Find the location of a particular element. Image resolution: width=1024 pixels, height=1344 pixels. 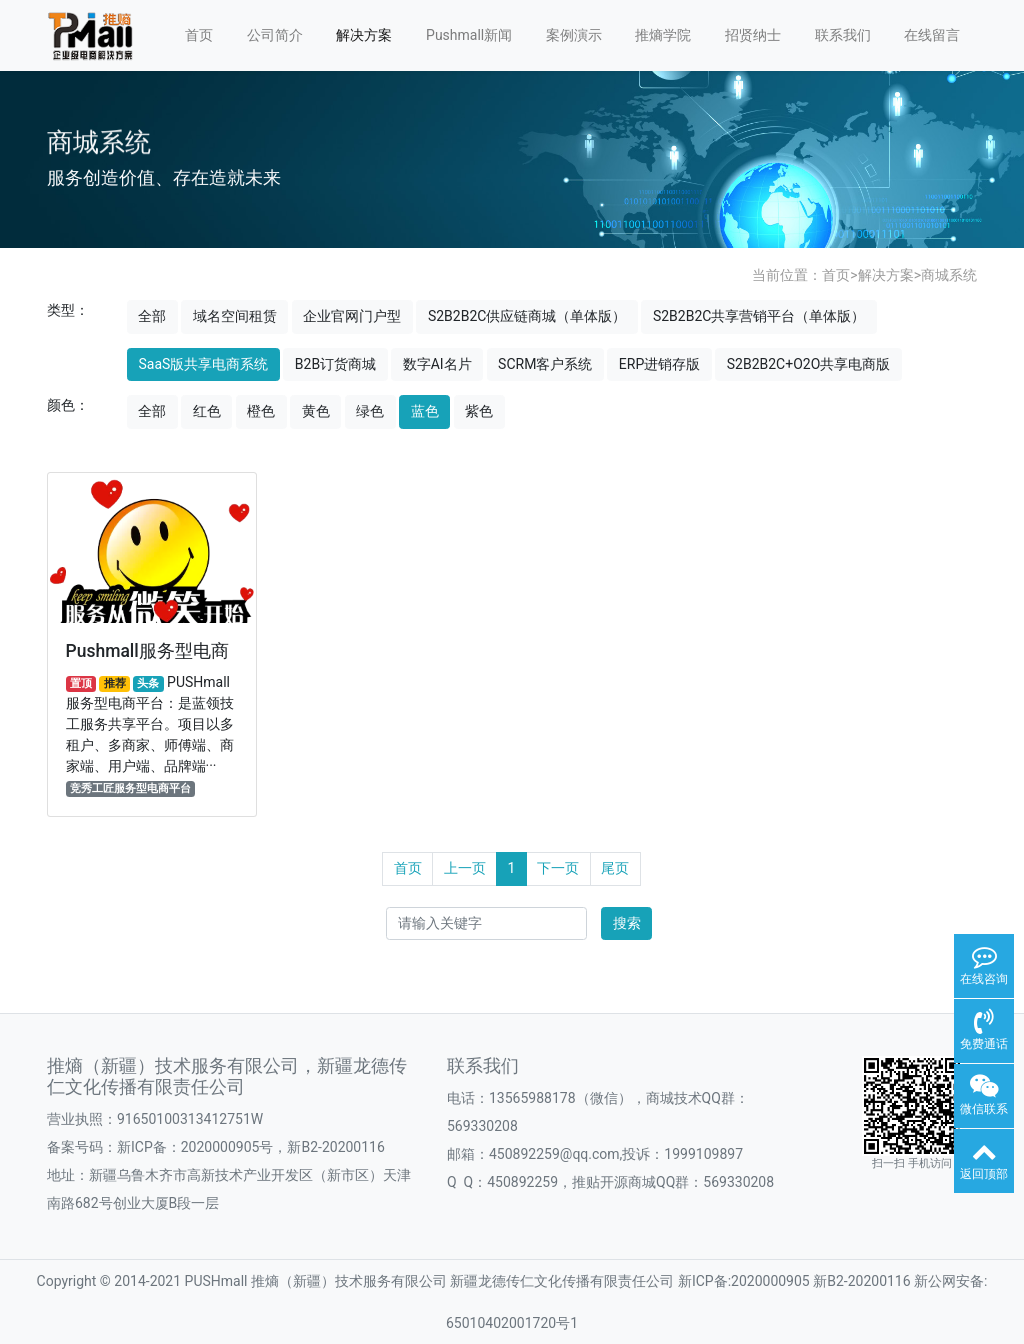

Pushmall服务型电商 is located at coordinates (147, 650).